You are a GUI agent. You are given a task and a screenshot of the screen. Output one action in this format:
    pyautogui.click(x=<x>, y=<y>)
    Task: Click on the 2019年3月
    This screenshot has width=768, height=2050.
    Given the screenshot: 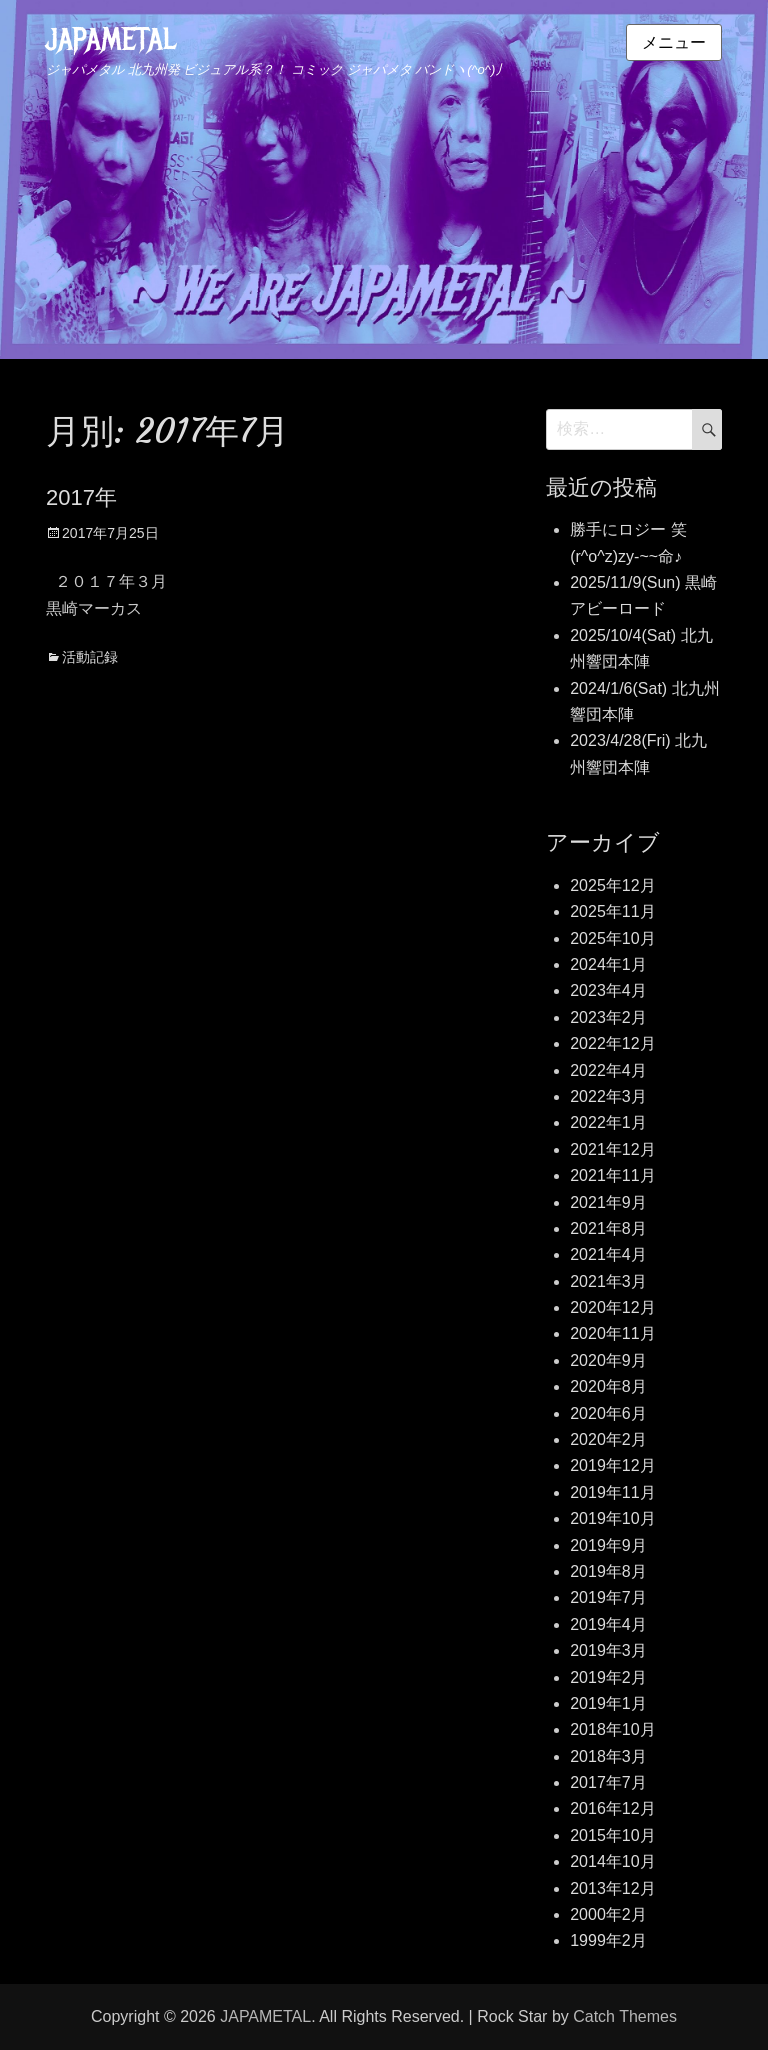 What is the action you would take?
    pyautogui.click(x=608, y=1650)
    